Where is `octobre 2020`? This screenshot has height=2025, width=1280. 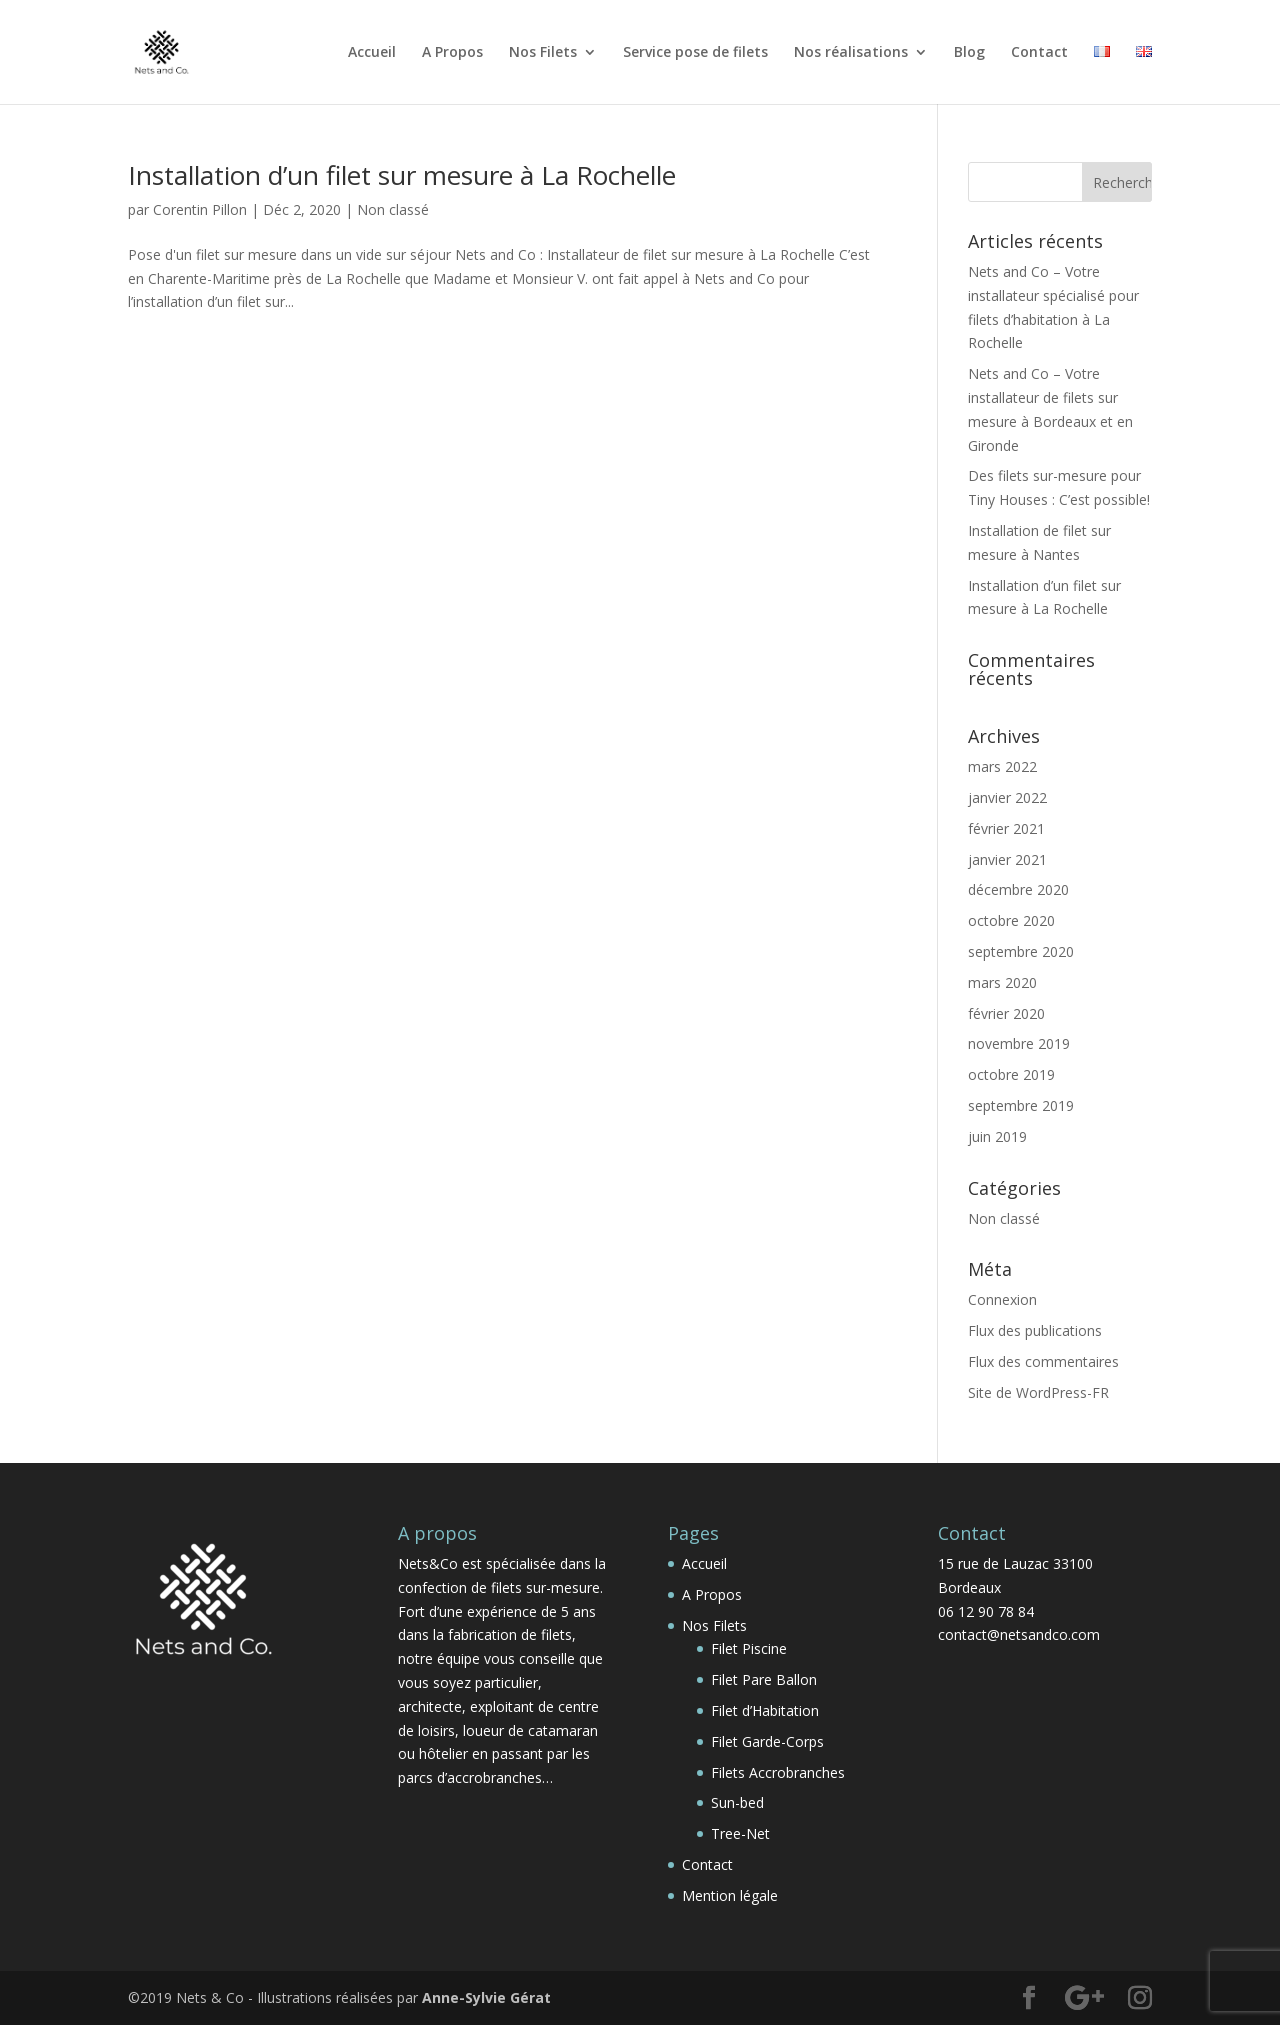 octobre 2020 is located at coordinates (1011, 920).